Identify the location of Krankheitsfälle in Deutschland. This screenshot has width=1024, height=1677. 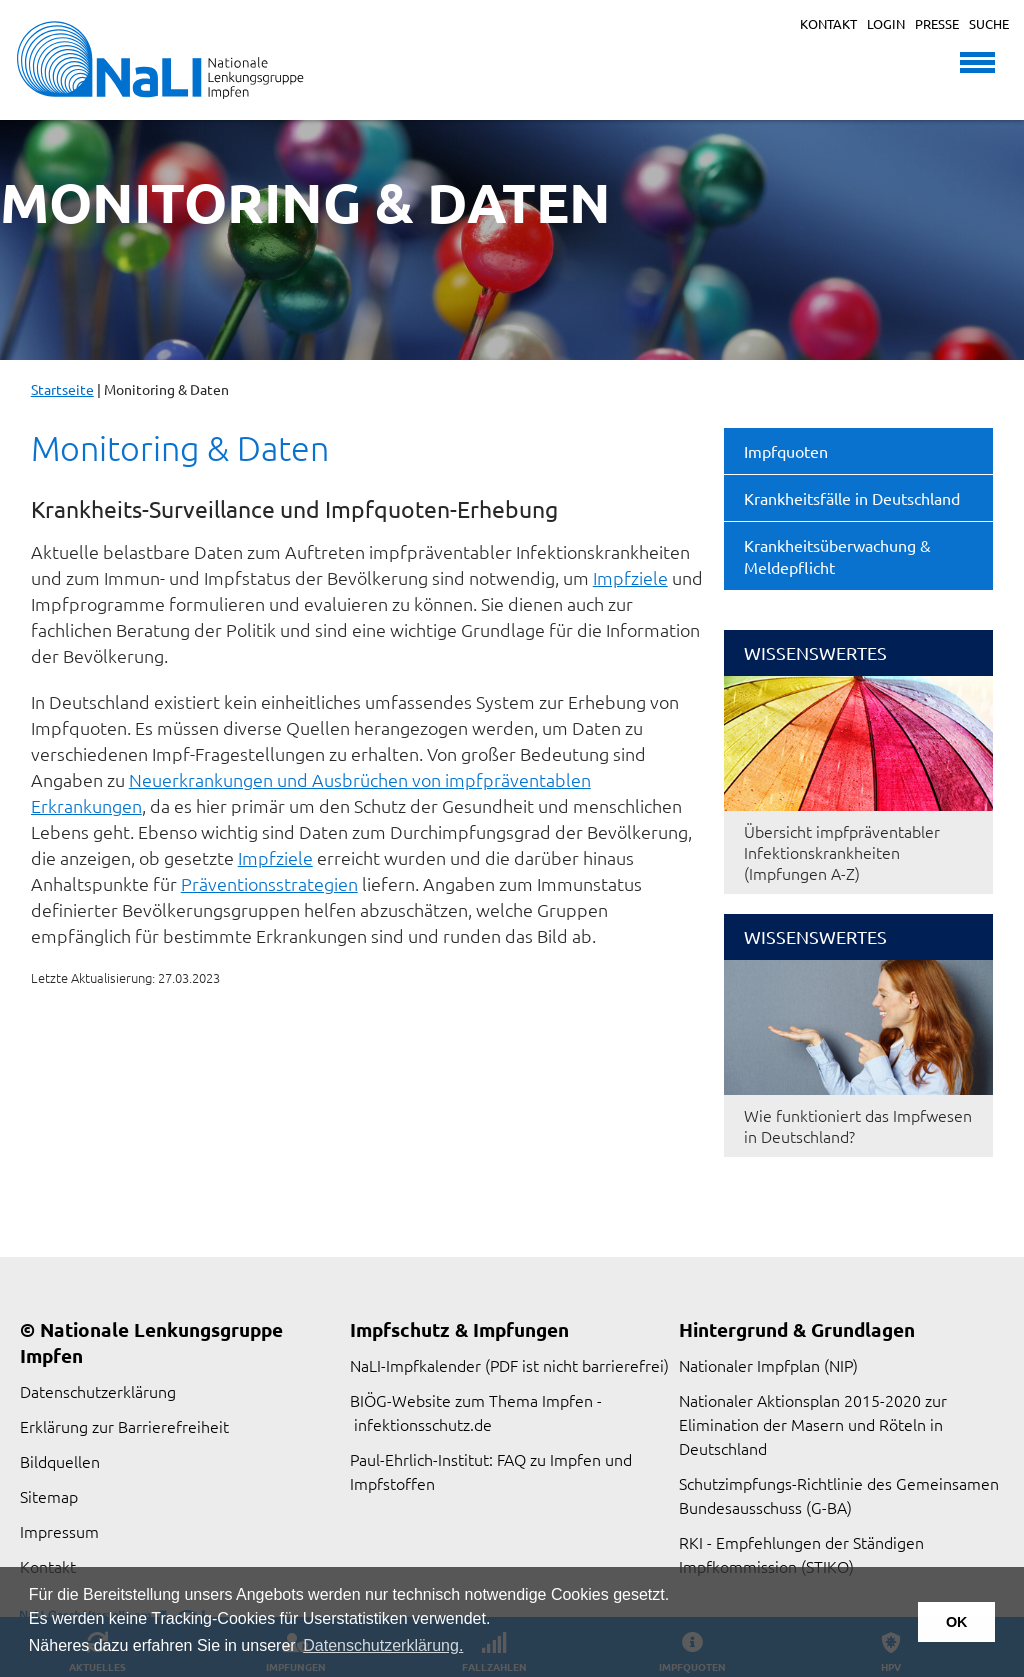
(852, 498).